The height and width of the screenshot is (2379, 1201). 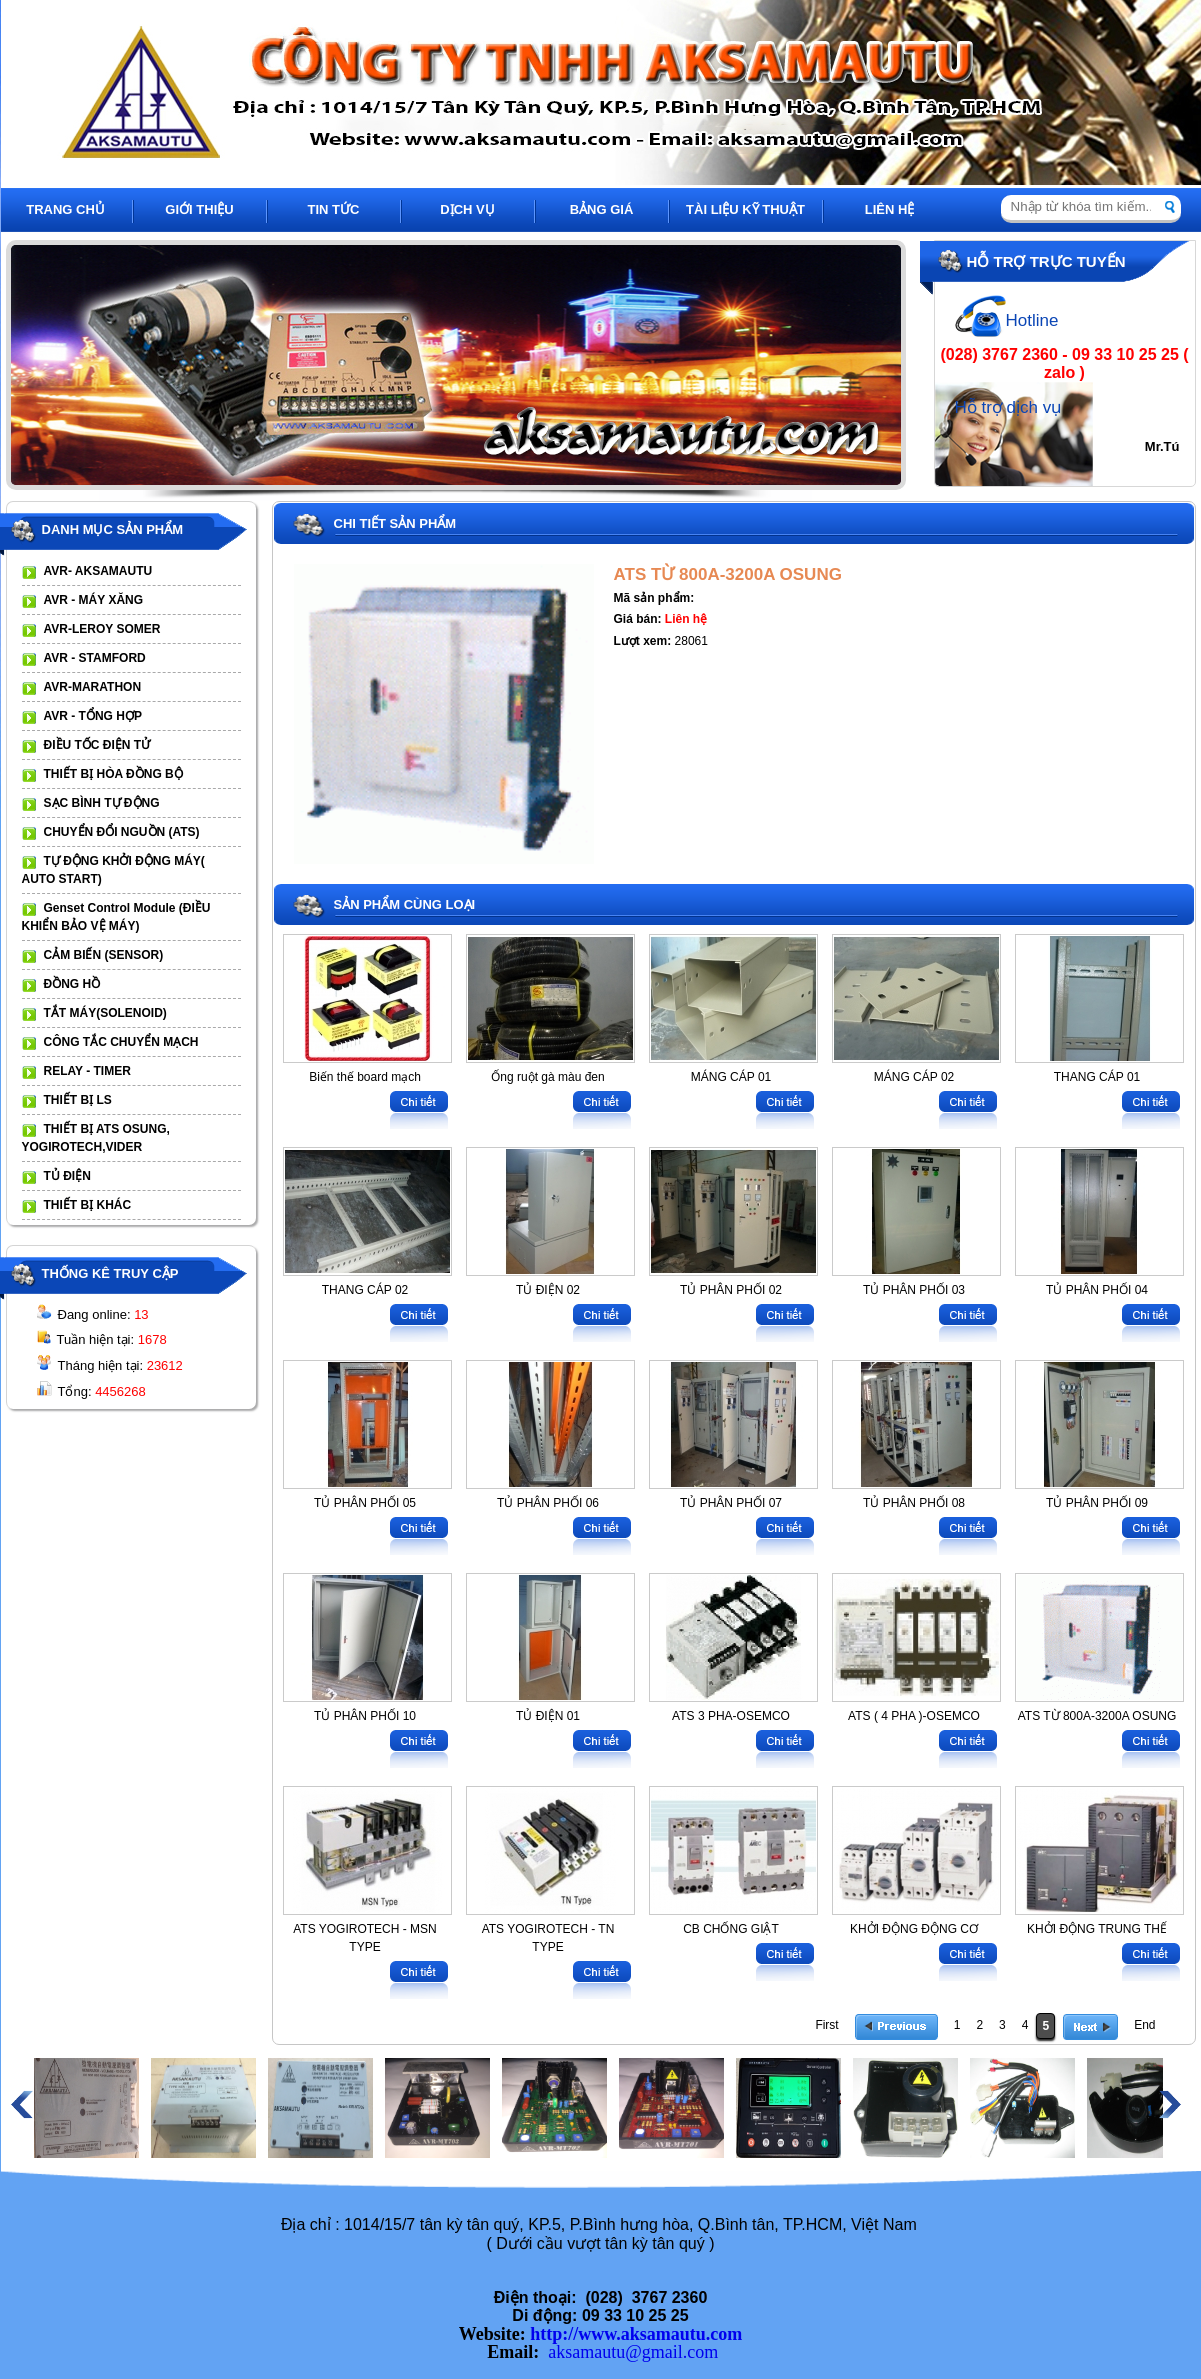 What do you see at coordinates (102, 629) in the screenshot?
I see `AVR-LEROY SOMER` at bounding box center [102, 629].